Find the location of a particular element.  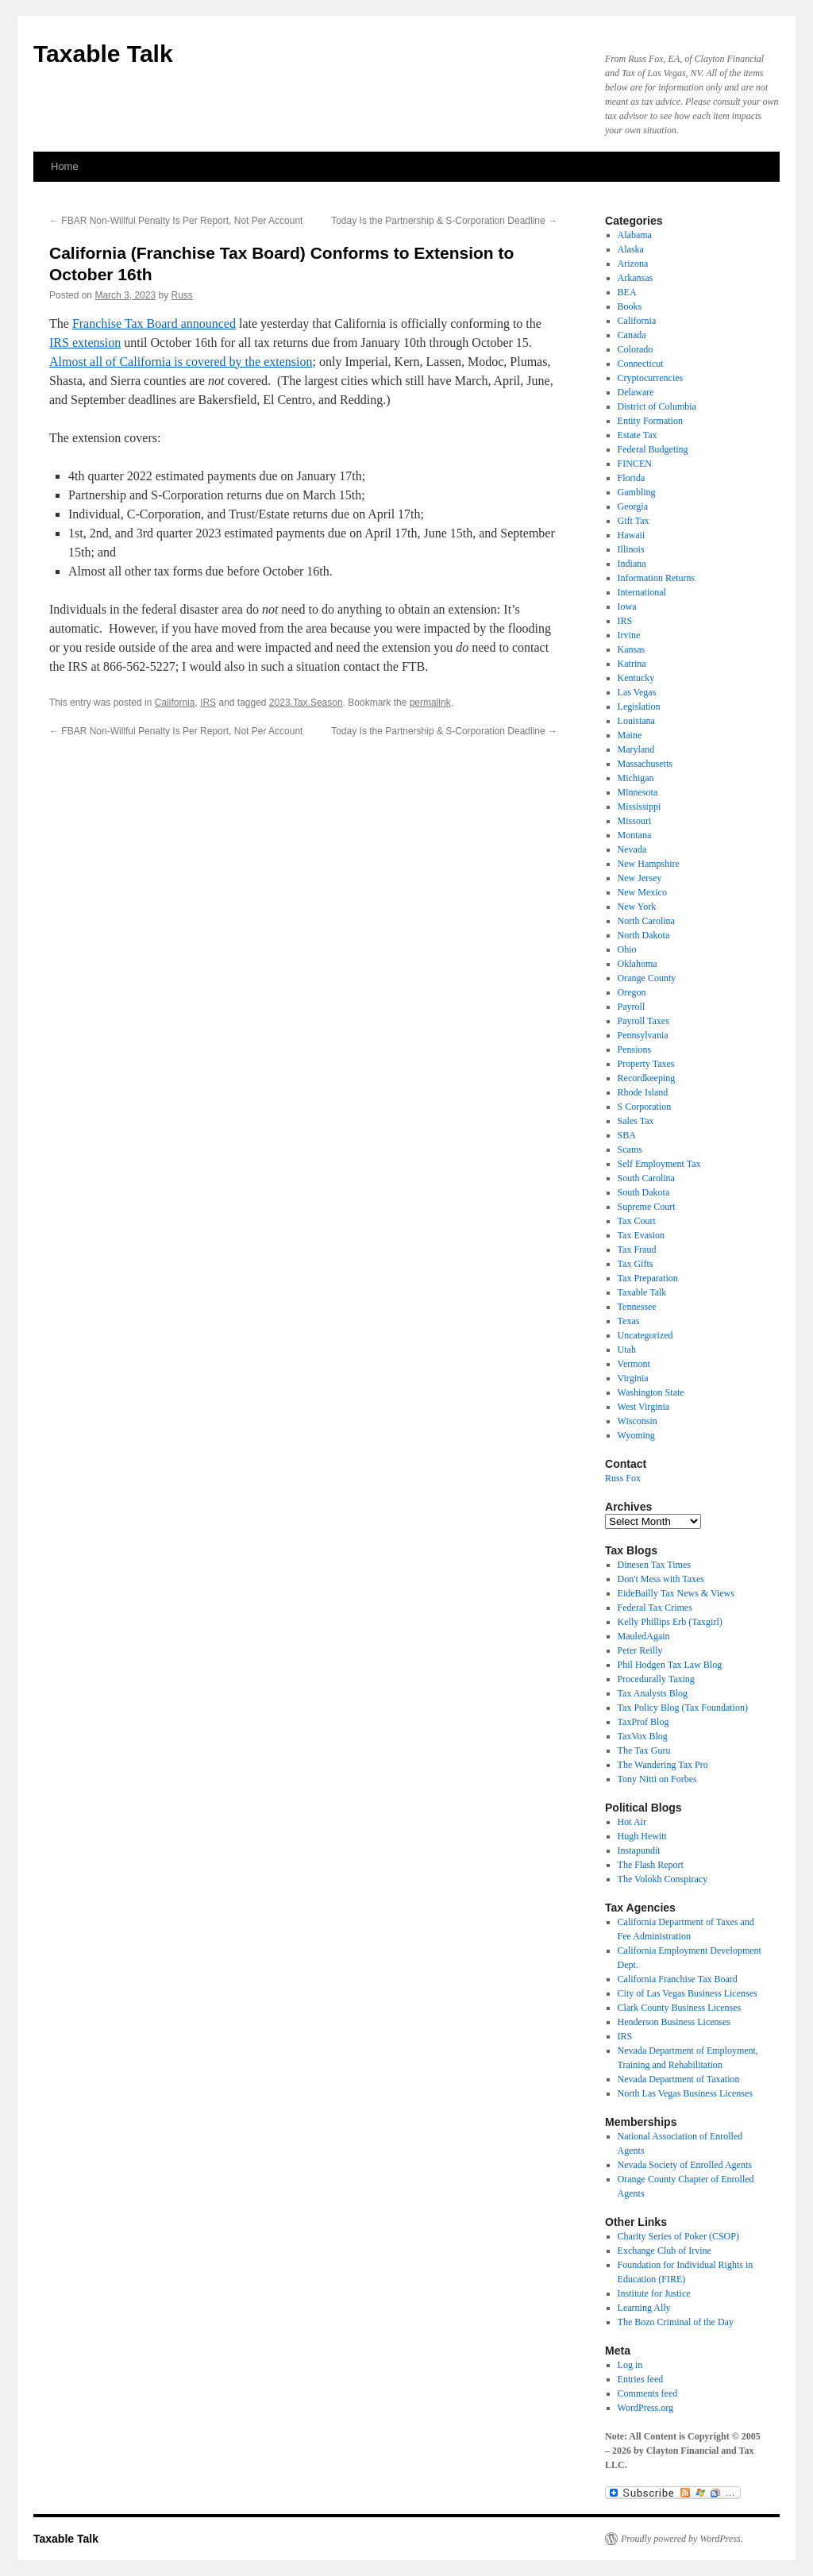

Almost all of California is covered by the extension is located at coordinates (180, 361).